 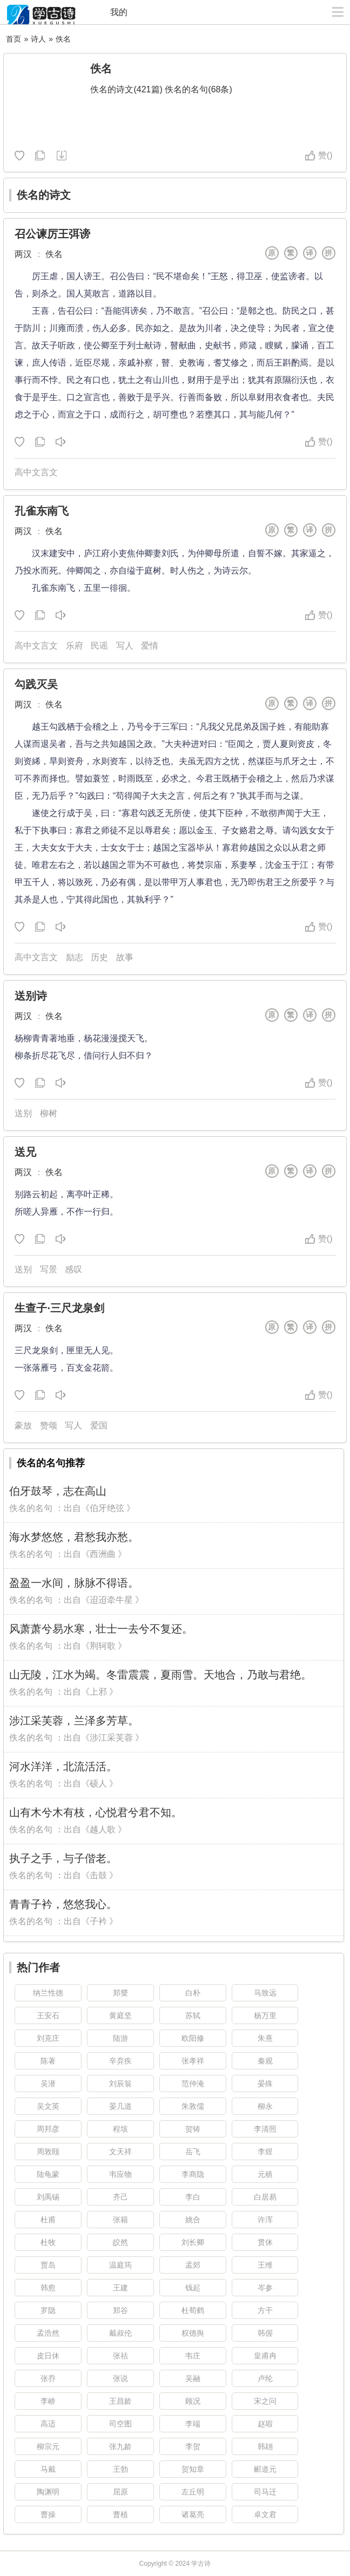 What do you see at coordinates (265, 2491) in the screenshot?
I see `司马迁` at bounding box center [265, 2491].